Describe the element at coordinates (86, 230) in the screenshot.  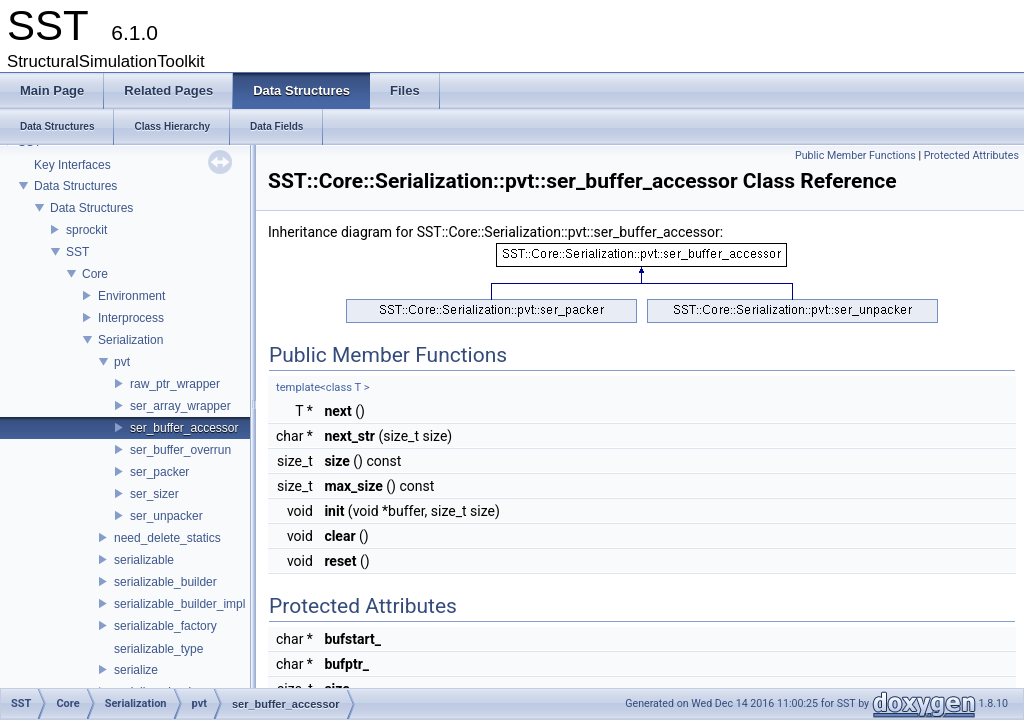
I see `sprockit` at that location.